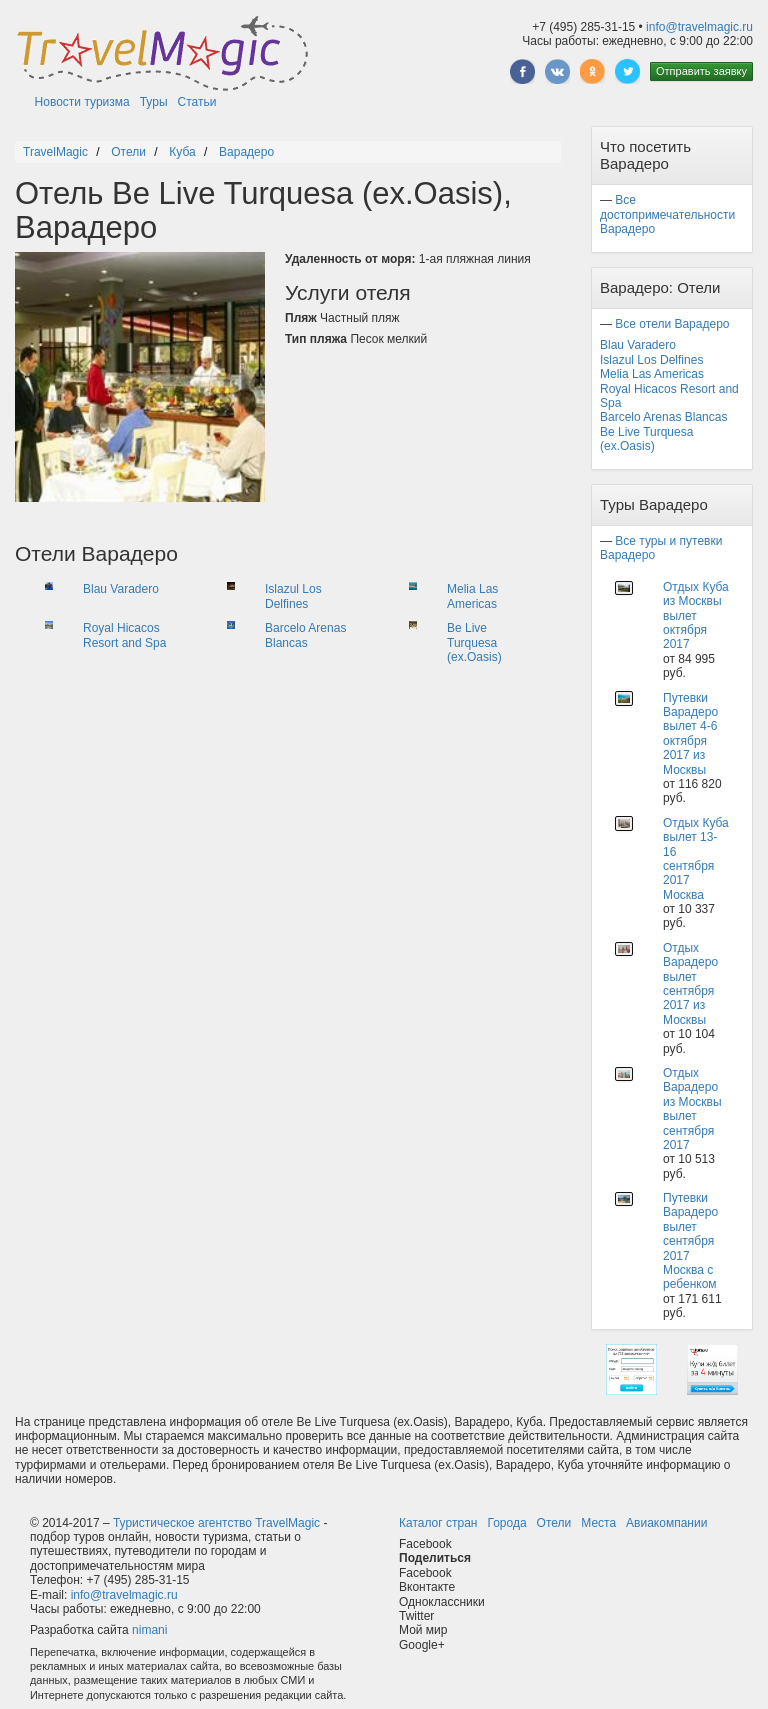 This screenshot has width=768, height=1709. Describe the element at coordinates (82, 102) in the screenshot. I see `Новости туризма` at that location.